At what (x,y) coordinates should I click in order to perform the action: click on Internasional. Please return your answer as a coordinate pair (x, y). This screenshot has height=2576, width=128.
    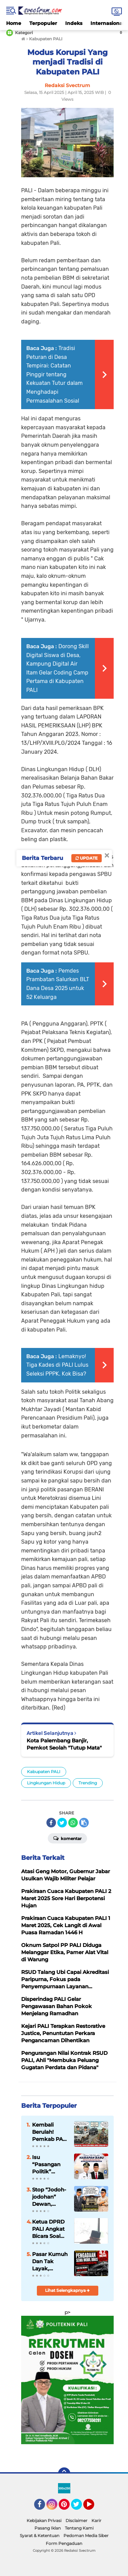
    Looking at the image, I should click on (107, 23).